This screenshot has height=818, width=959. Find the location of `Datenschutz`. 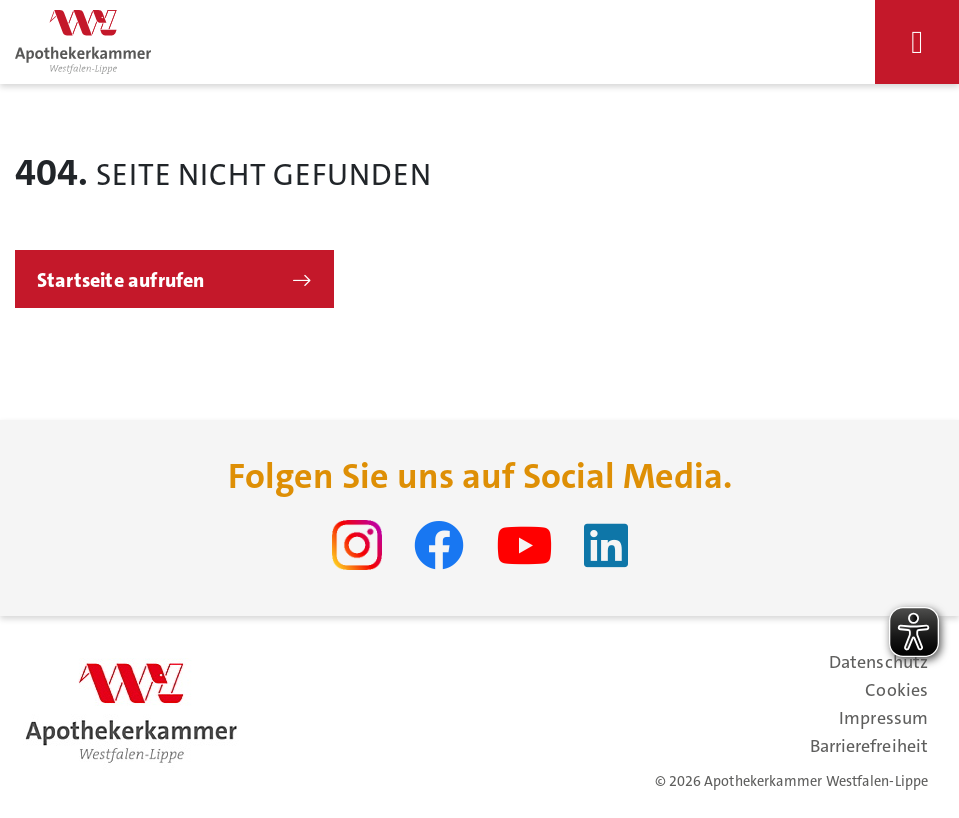

Datenschutz is located at coordinates (878, 662).